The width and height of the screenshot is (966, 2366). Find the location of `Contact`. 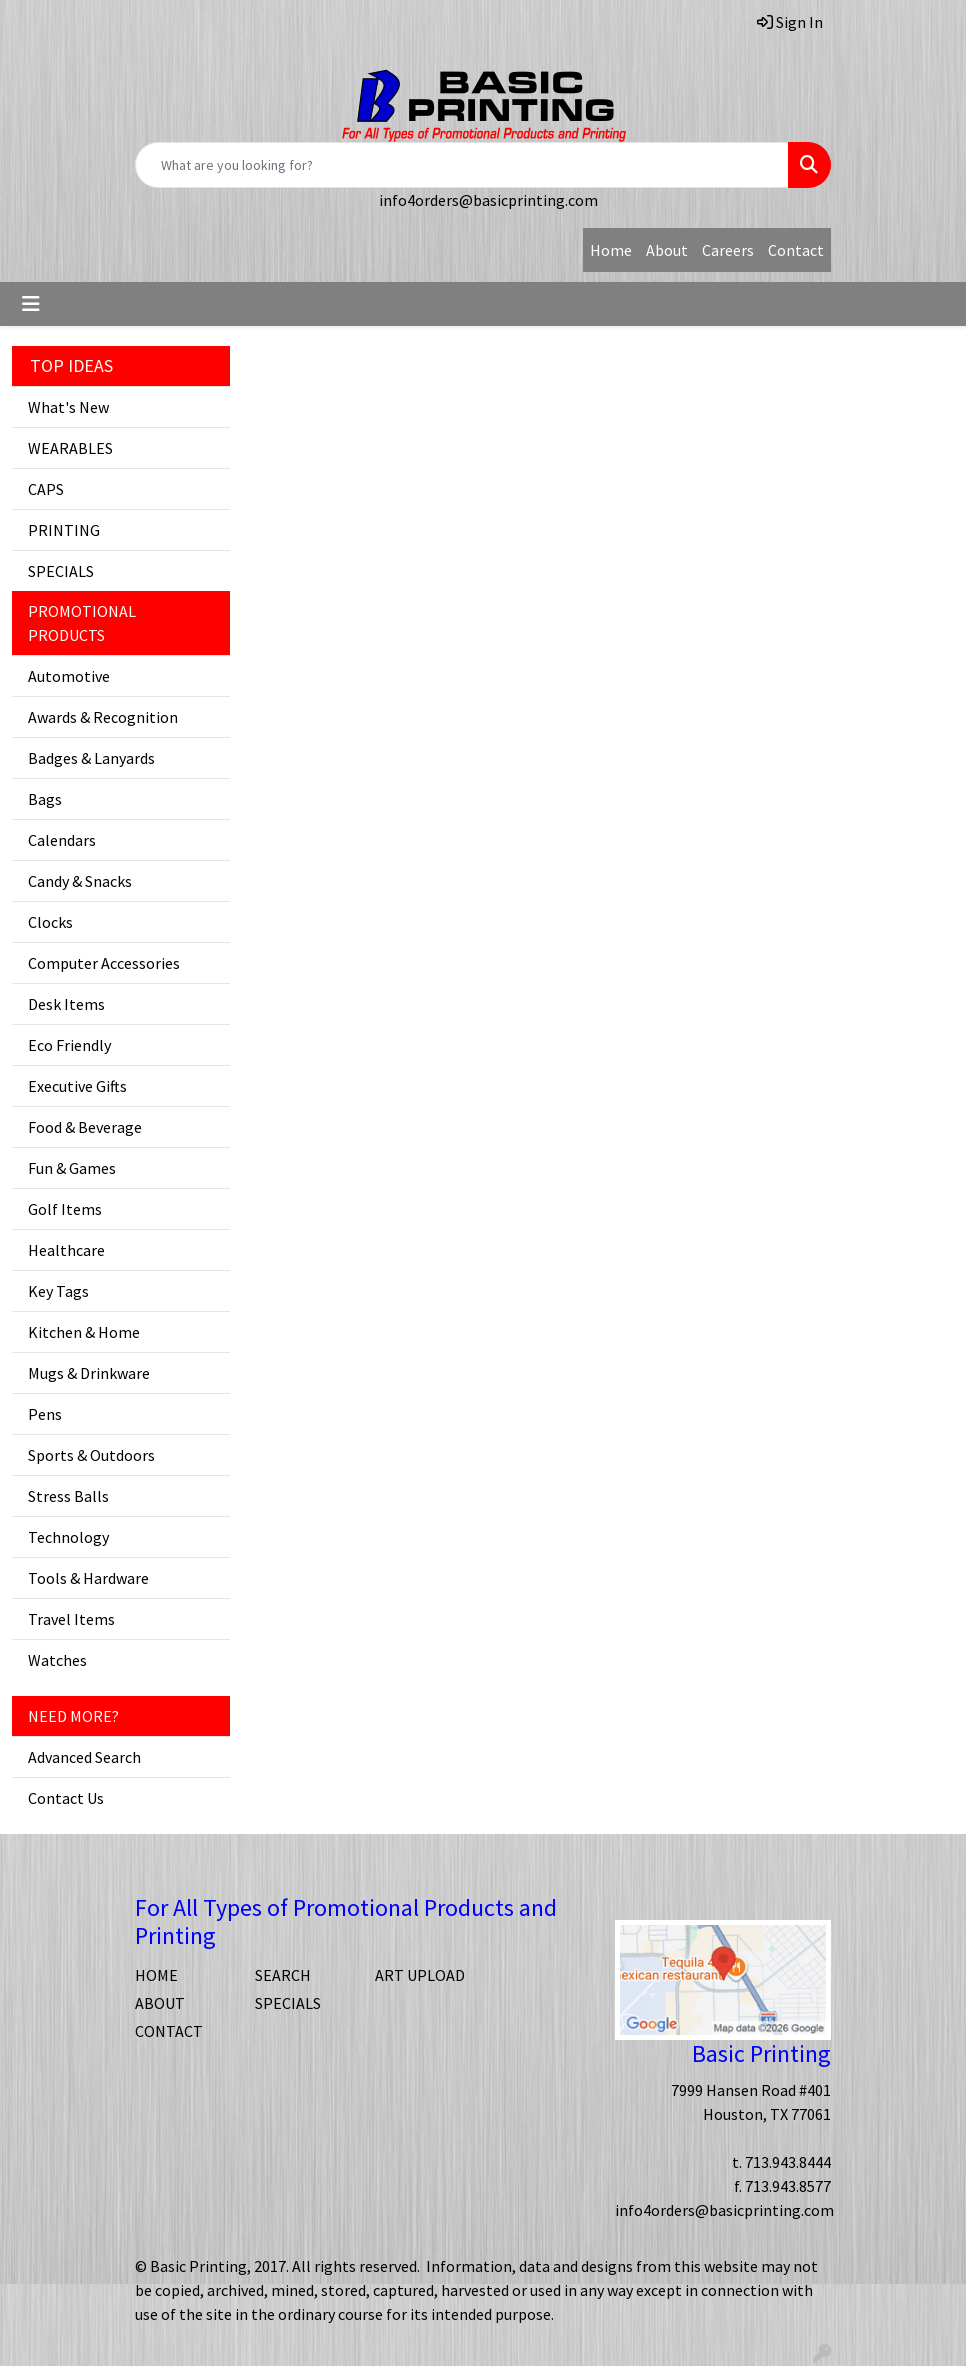

Contact is located at coordinates (796, 250).